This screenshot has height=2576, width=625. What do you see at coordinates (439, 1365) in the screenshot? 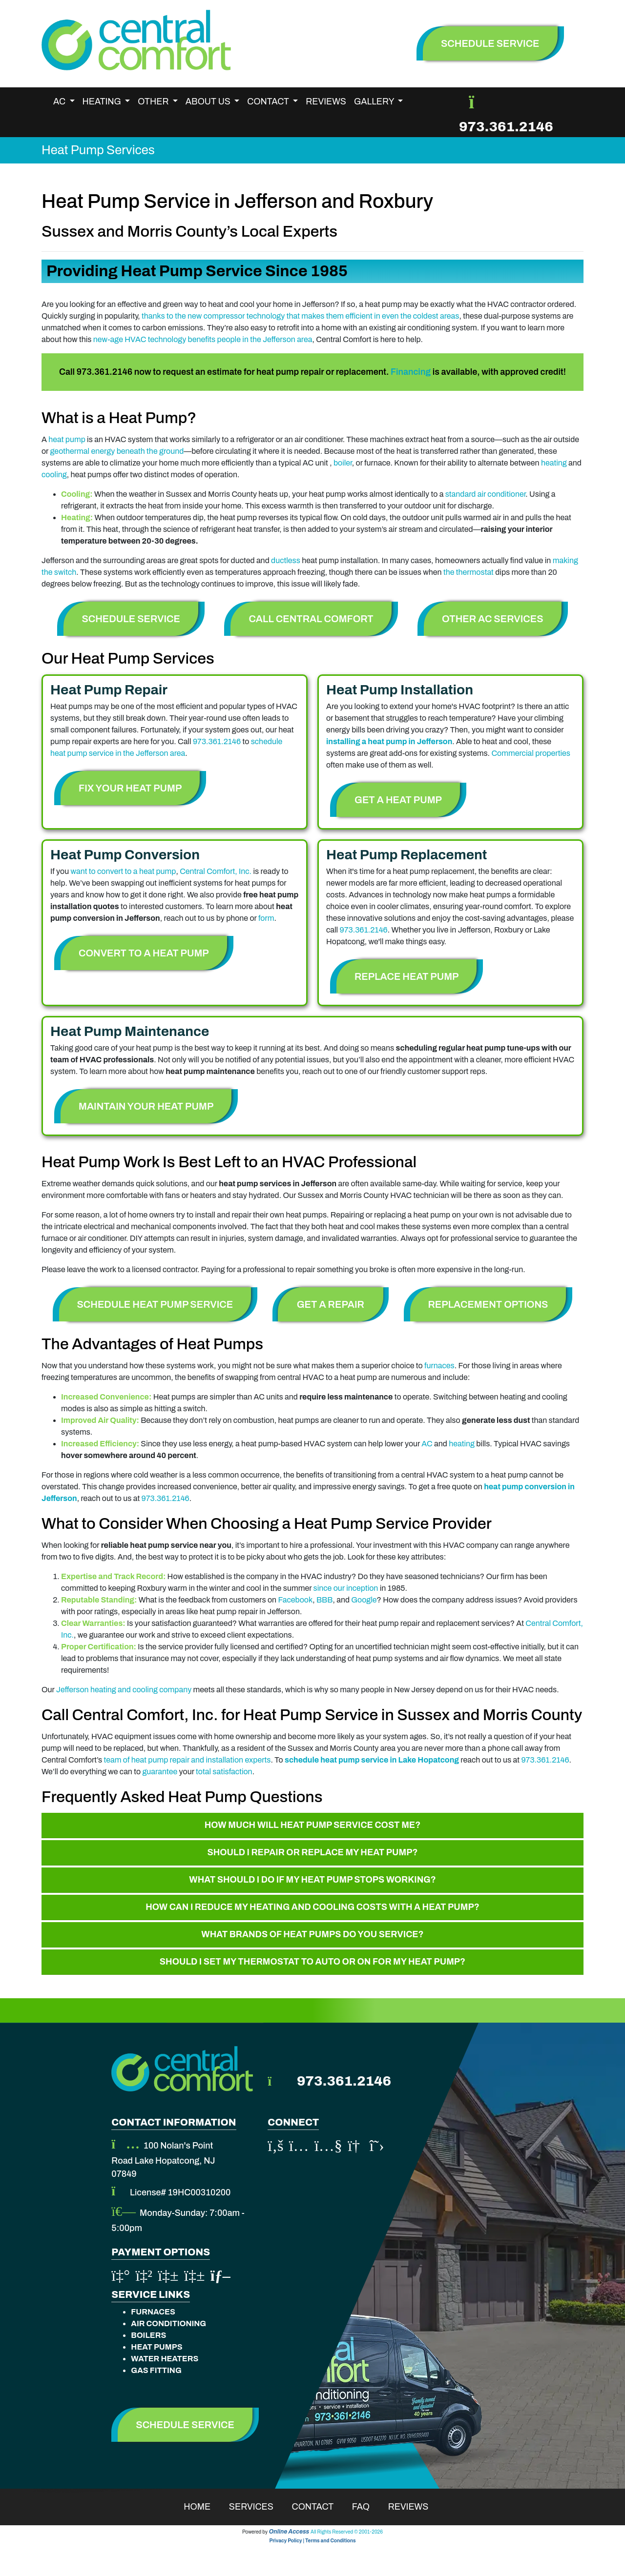
I see `furnaces` at bounding box center [439, 1365].